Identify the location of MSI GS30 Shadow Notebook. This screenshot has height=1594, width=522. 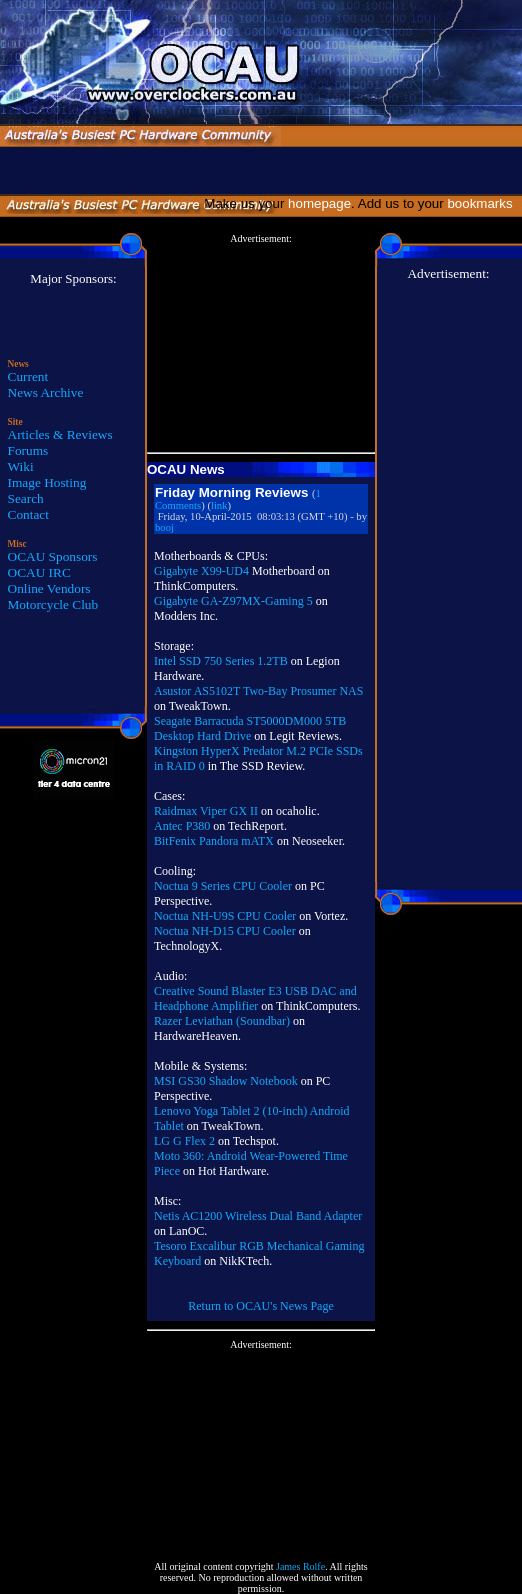
(227, 1081).